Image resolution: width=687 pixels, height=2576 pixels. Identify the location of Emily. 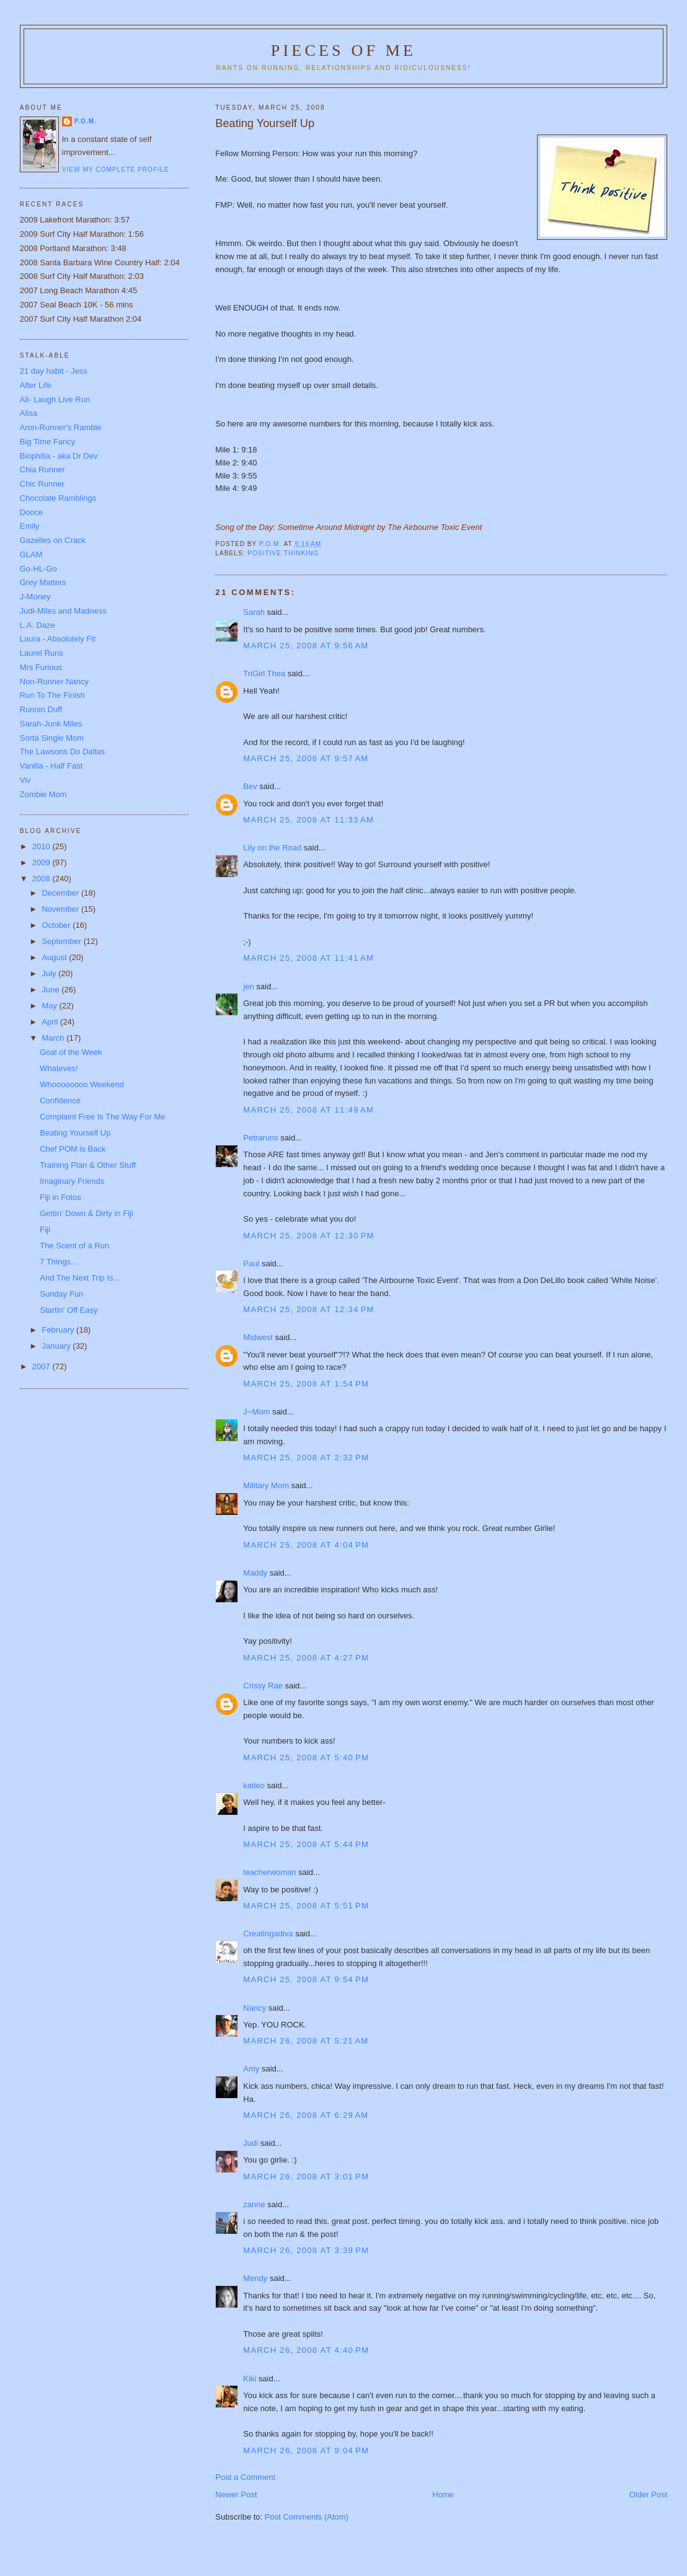
(30, 526).